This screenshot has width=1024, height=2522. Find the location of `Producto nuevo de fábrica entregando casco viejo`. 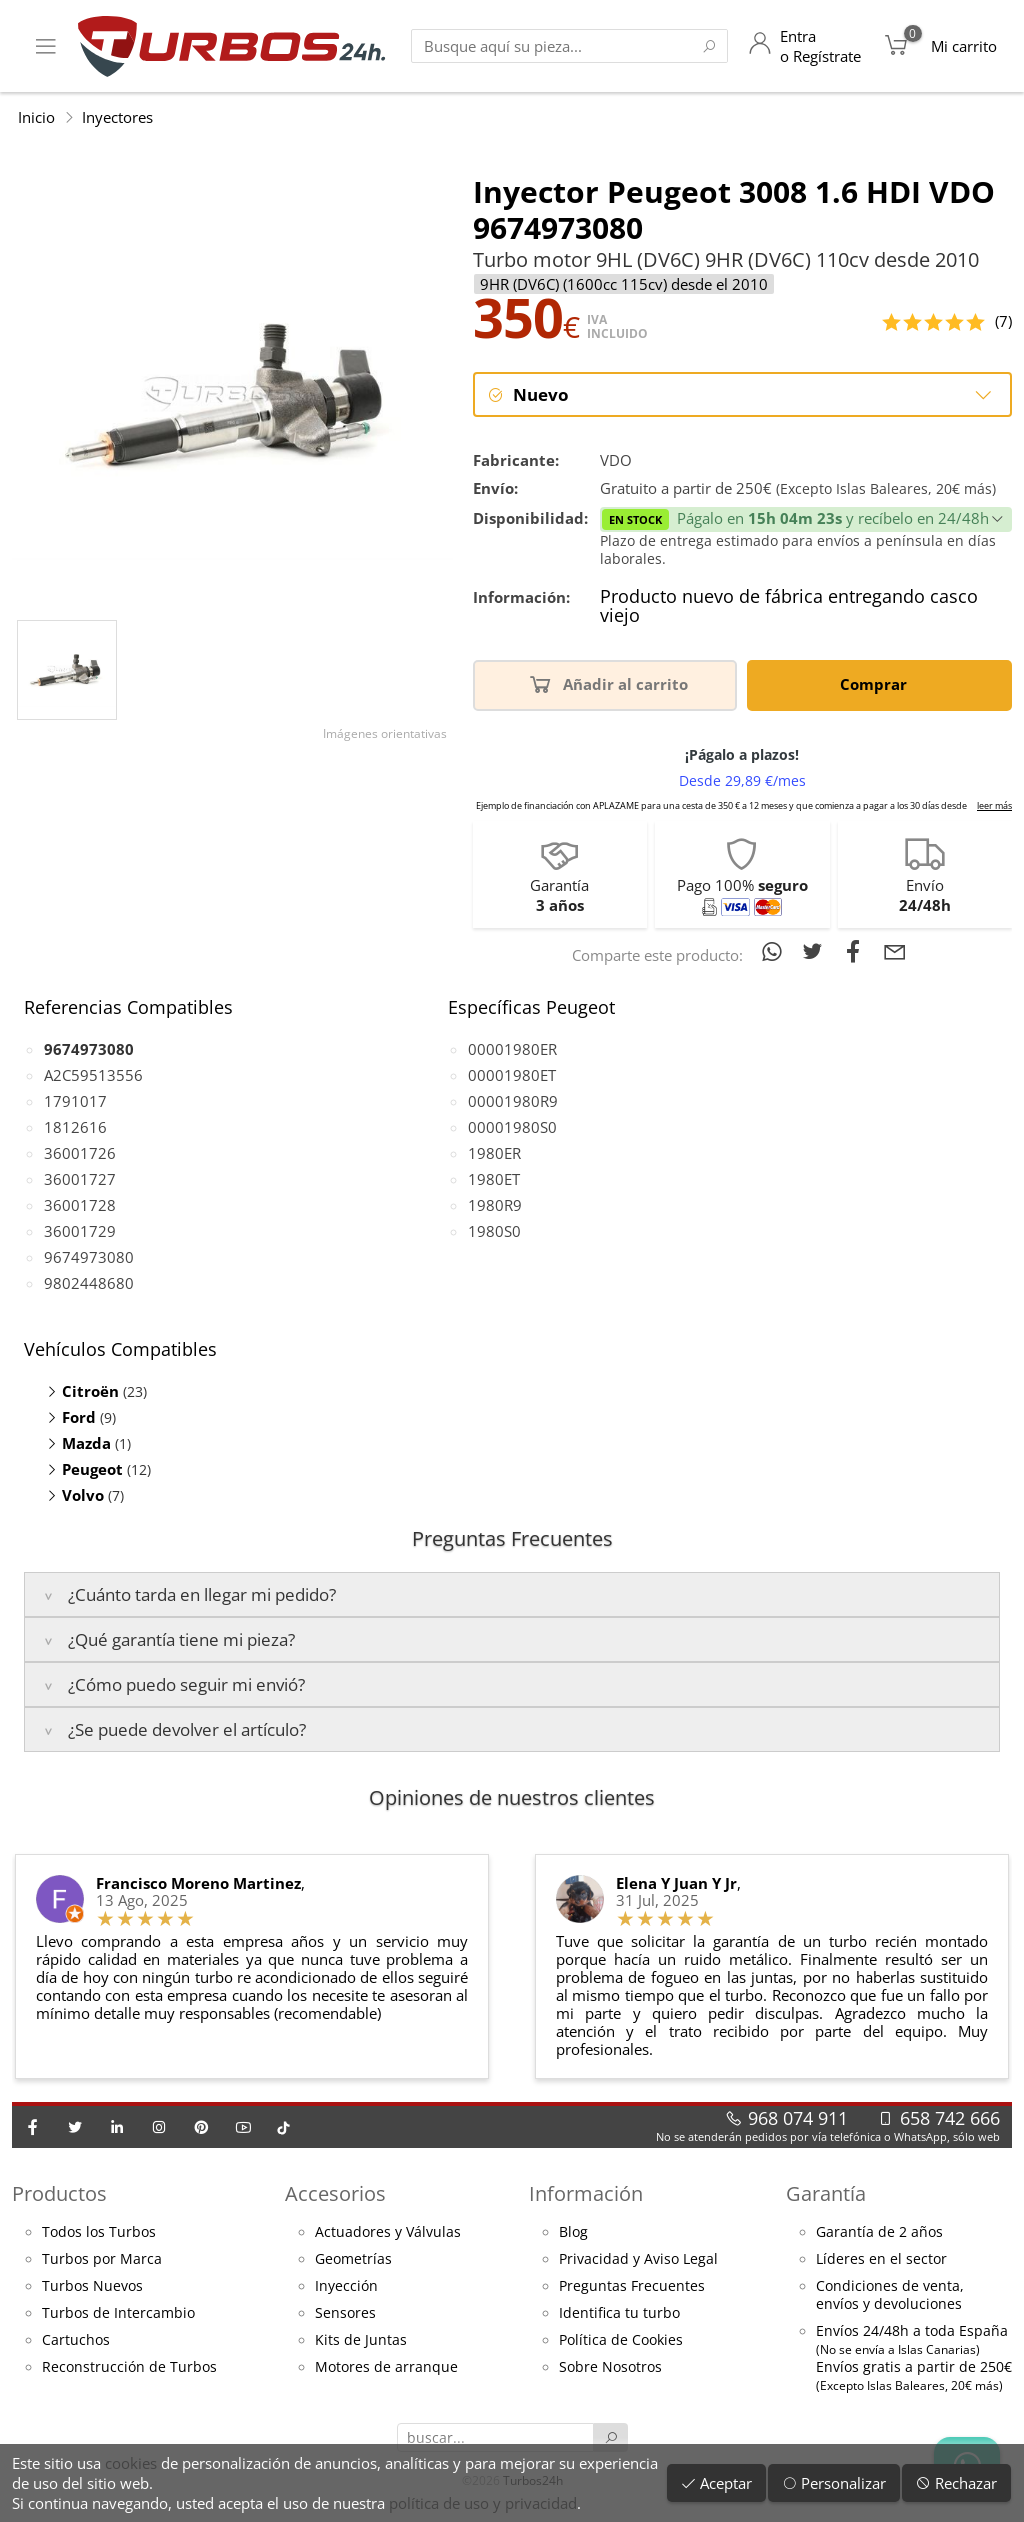

Producto nuevo de fábrica entregando casco viejo is located at coordinates (789, 608).